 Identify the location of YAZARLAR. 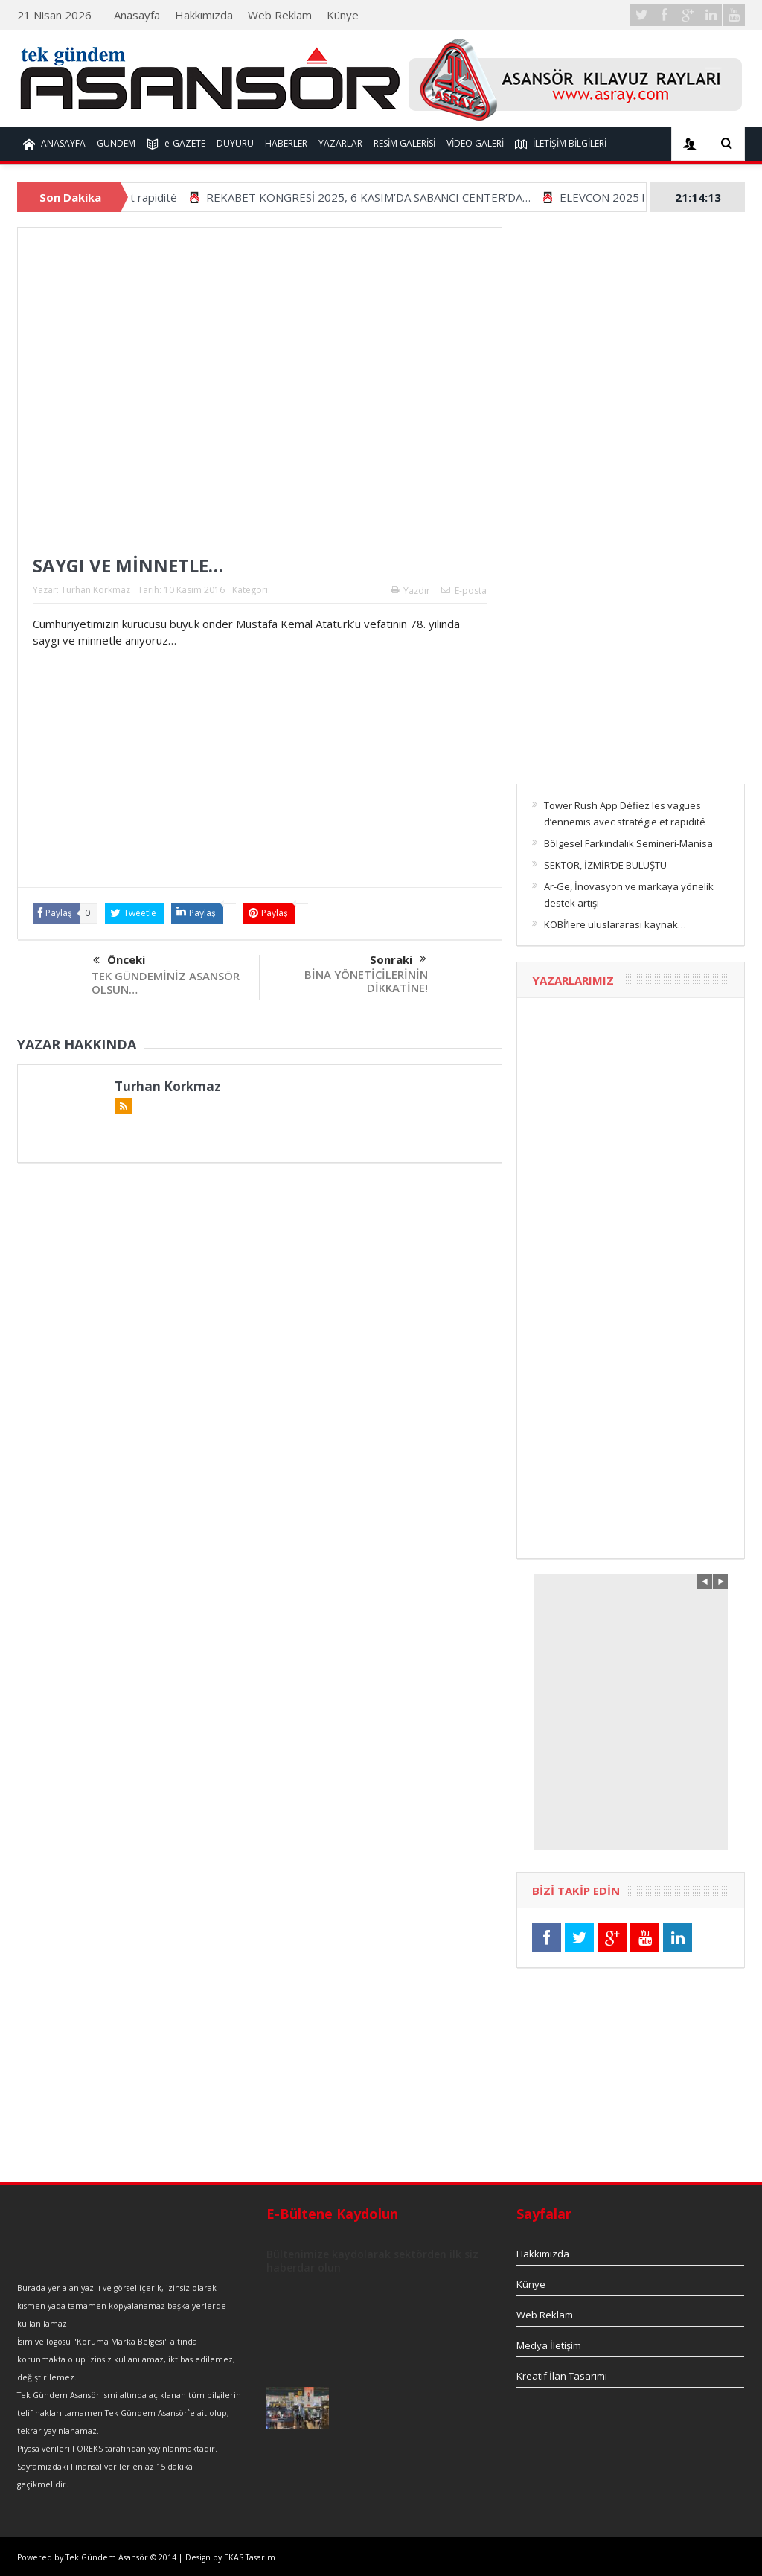
(340, 143).